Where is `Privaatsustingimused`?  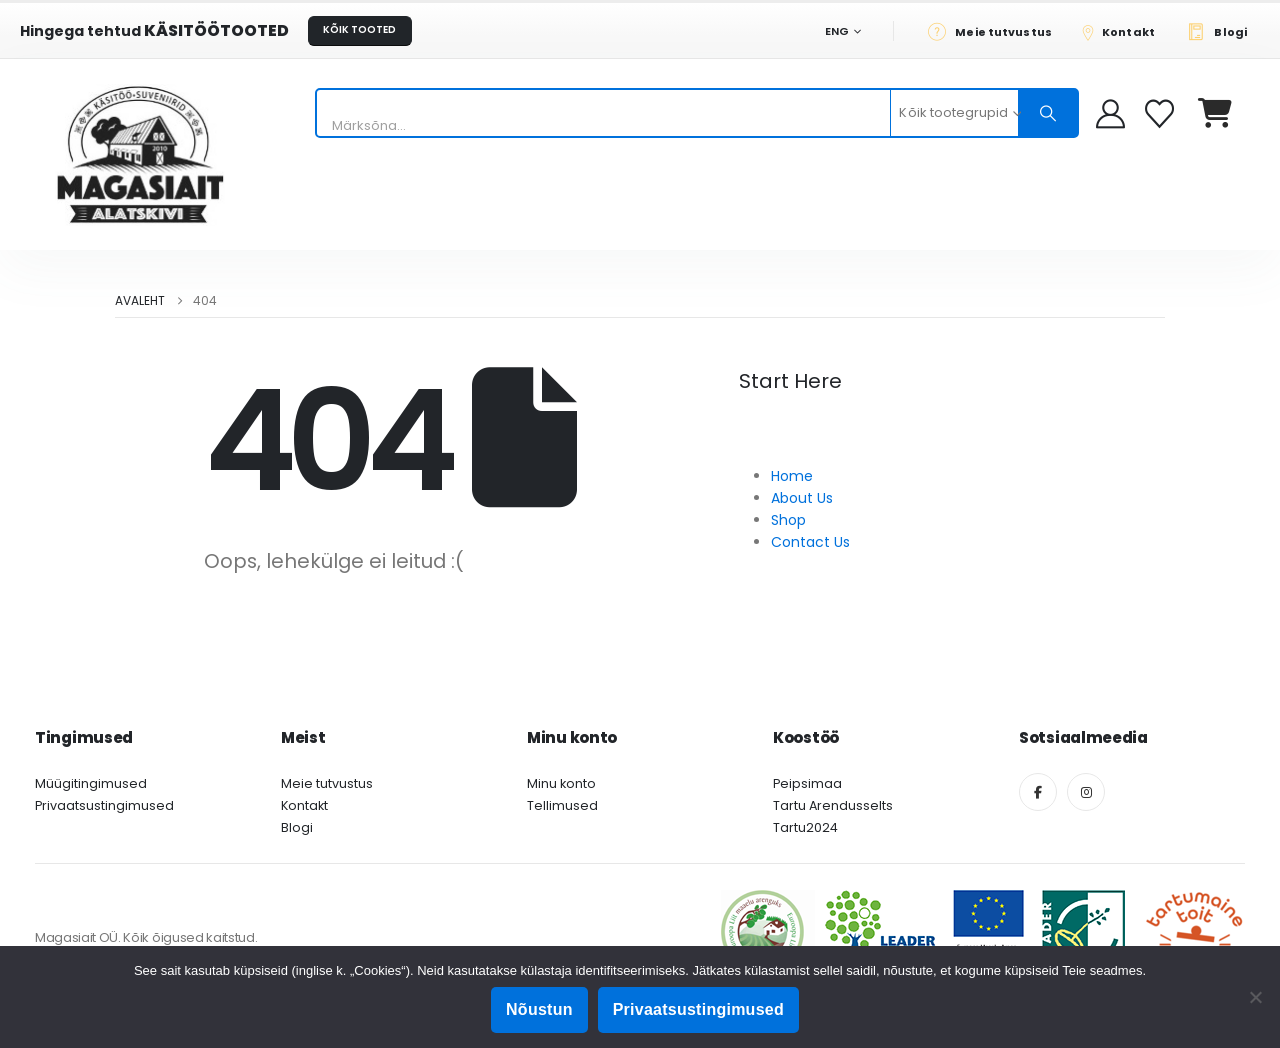
Privaatsustingimused is located at coordinates (104, 805).